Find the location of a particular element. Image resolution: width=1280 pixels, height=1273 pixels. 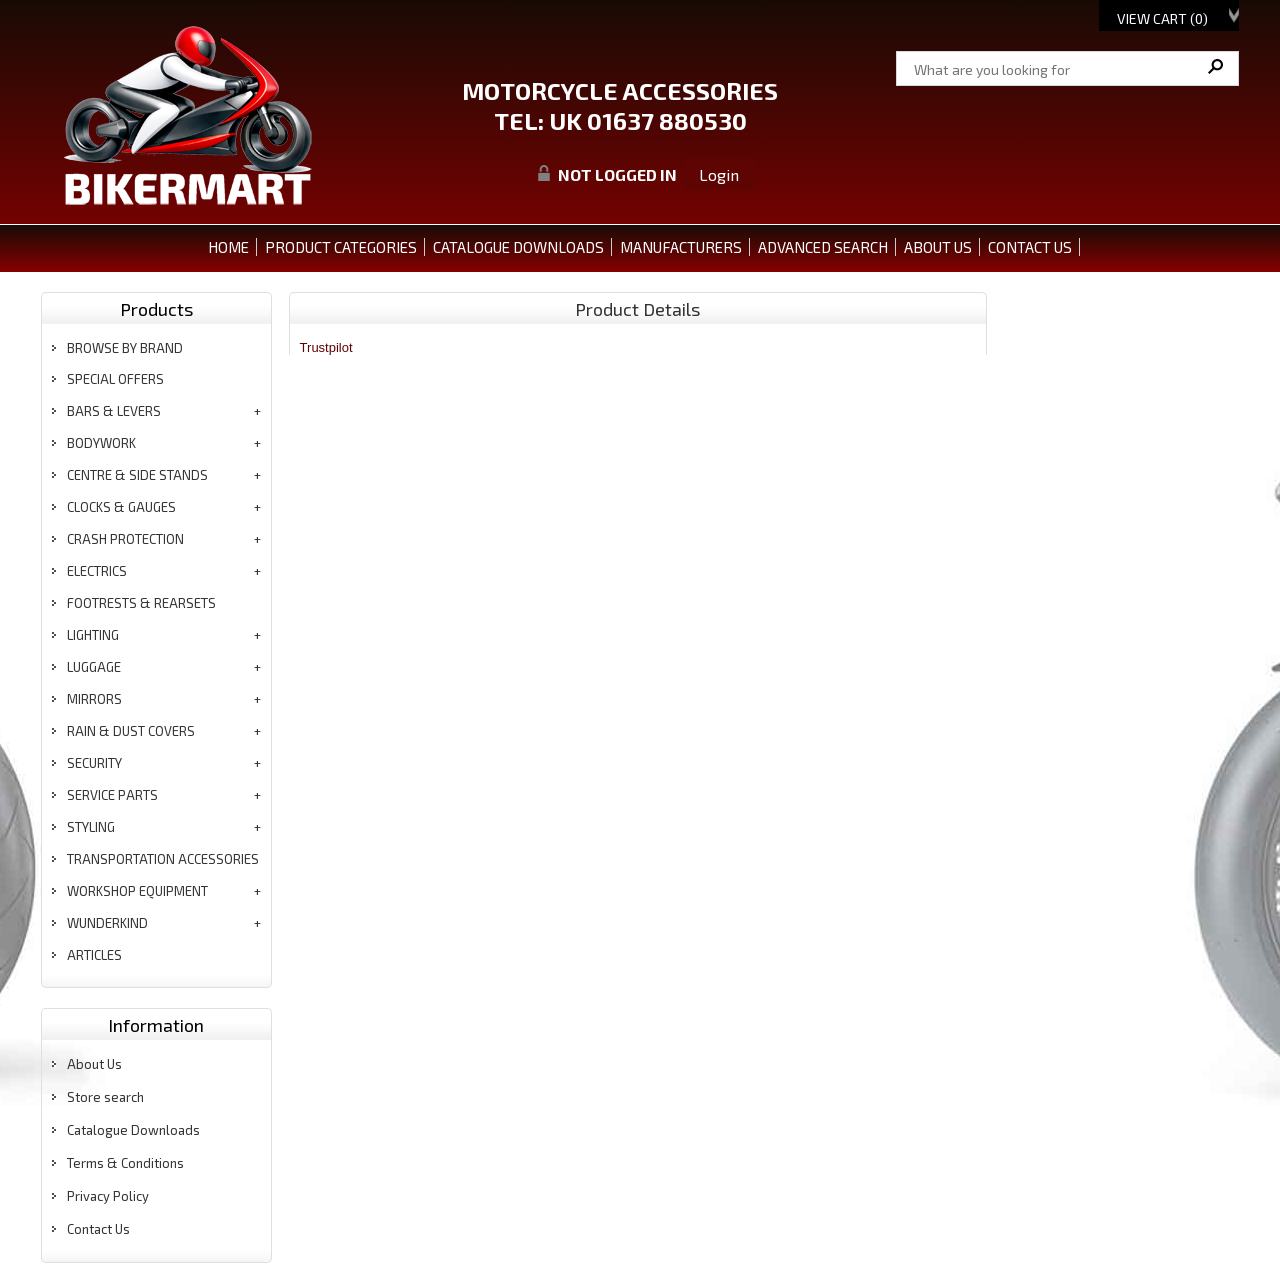

wunderkind is located at coordinates (107, 923).